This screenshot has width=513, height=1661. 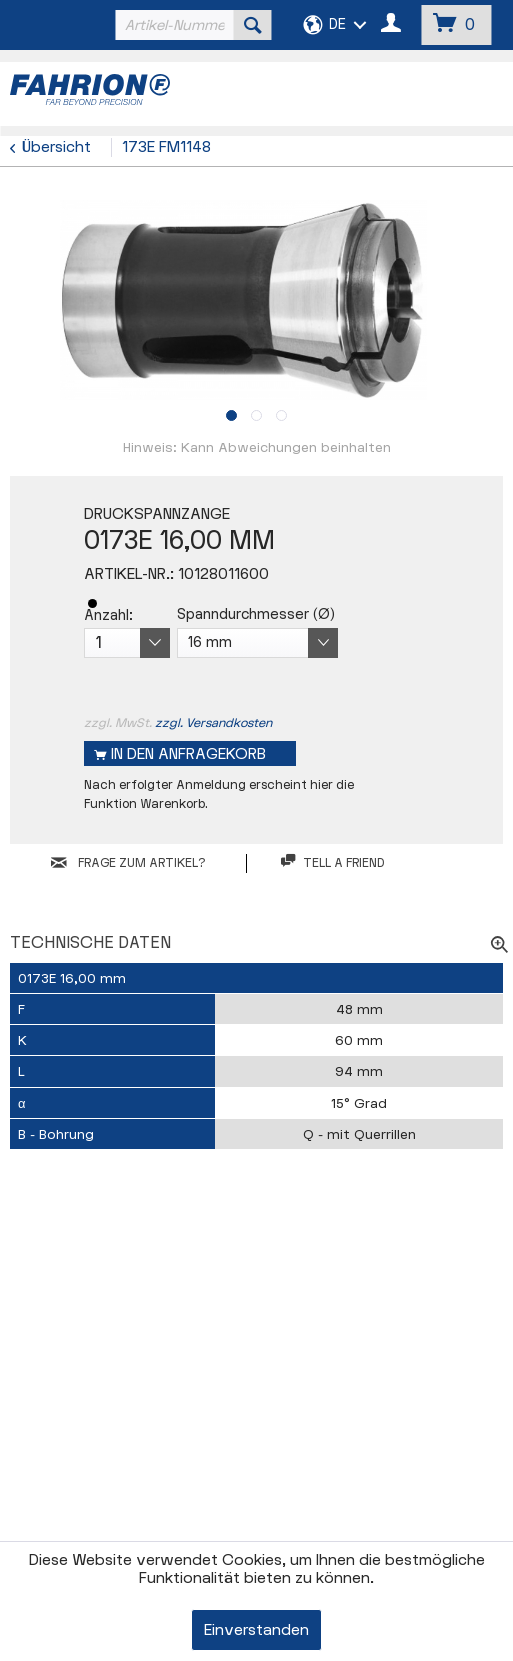 I want to click on [Artikel-Nummer / Suchbegriff...], so click(x=191, y=25).